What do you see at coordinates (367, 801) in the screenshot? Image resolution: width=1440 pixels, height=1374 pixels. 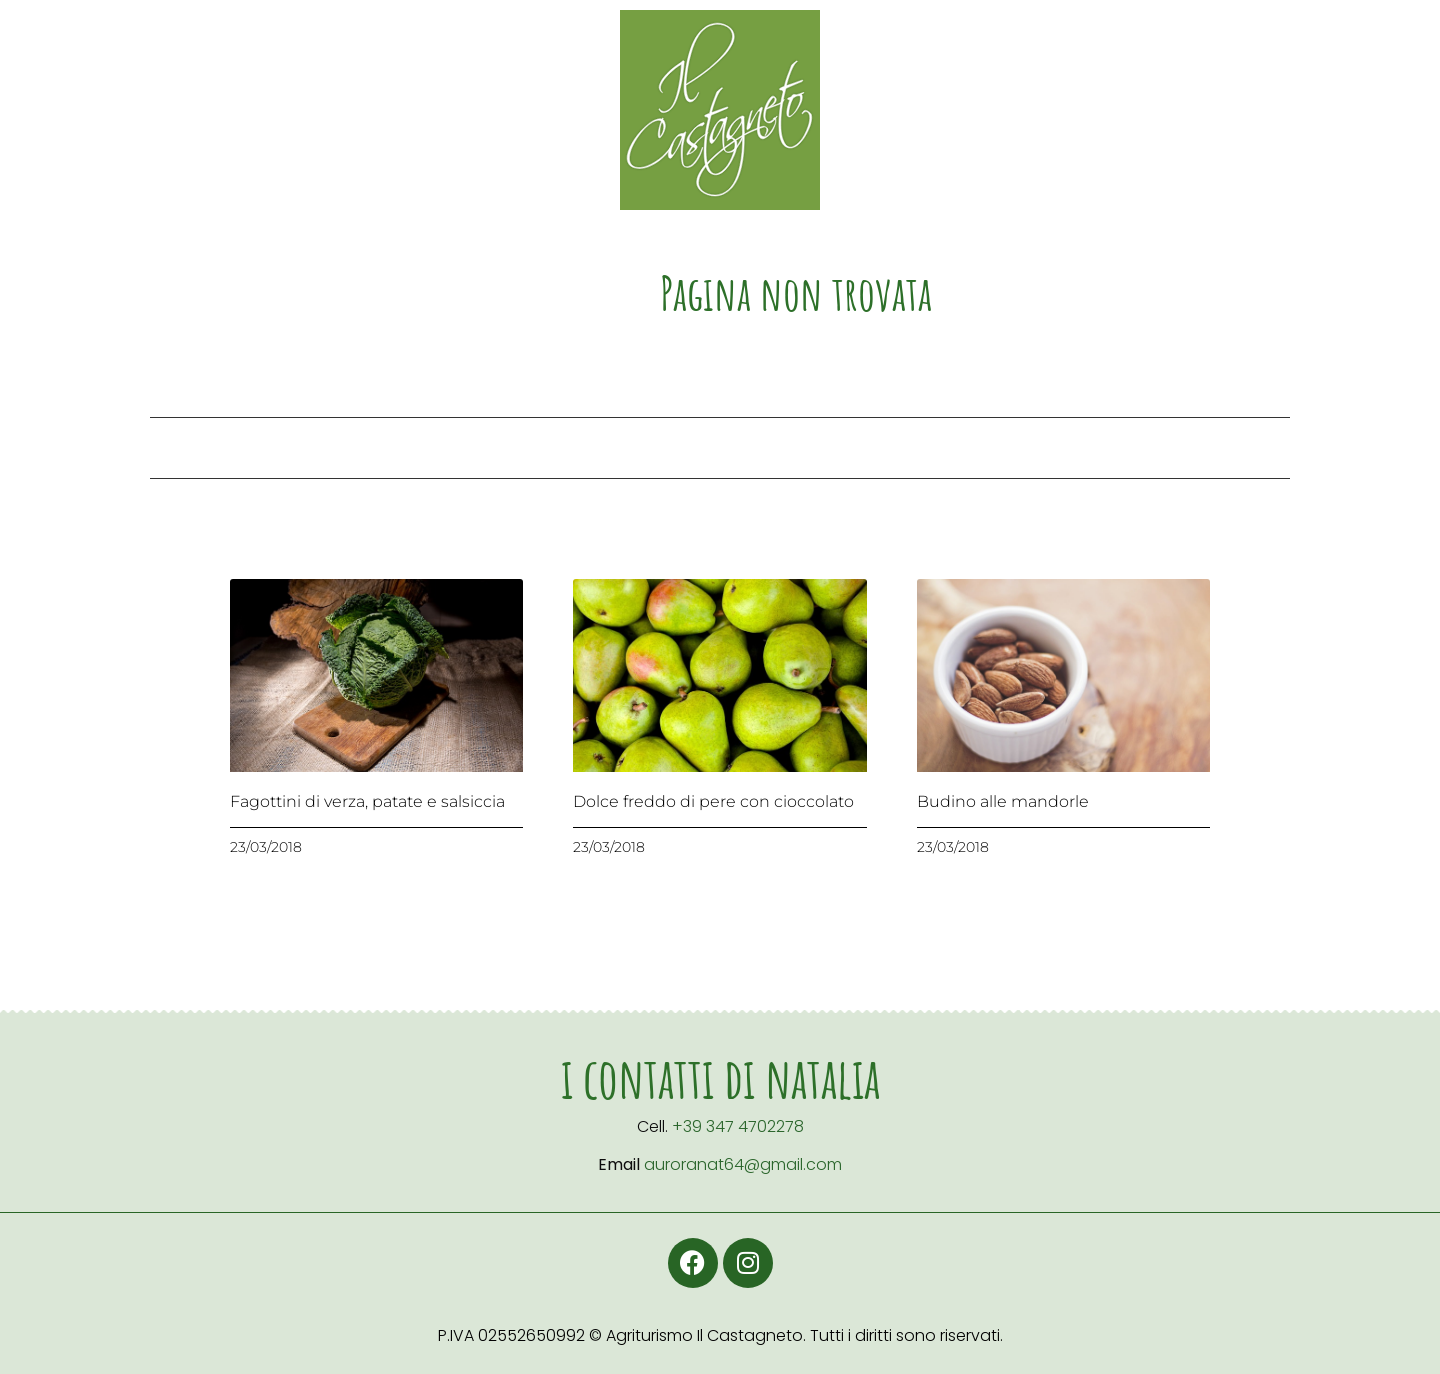 I see `Fagottini di verza, patate e salsiccia` at bounding box center [367, 801].